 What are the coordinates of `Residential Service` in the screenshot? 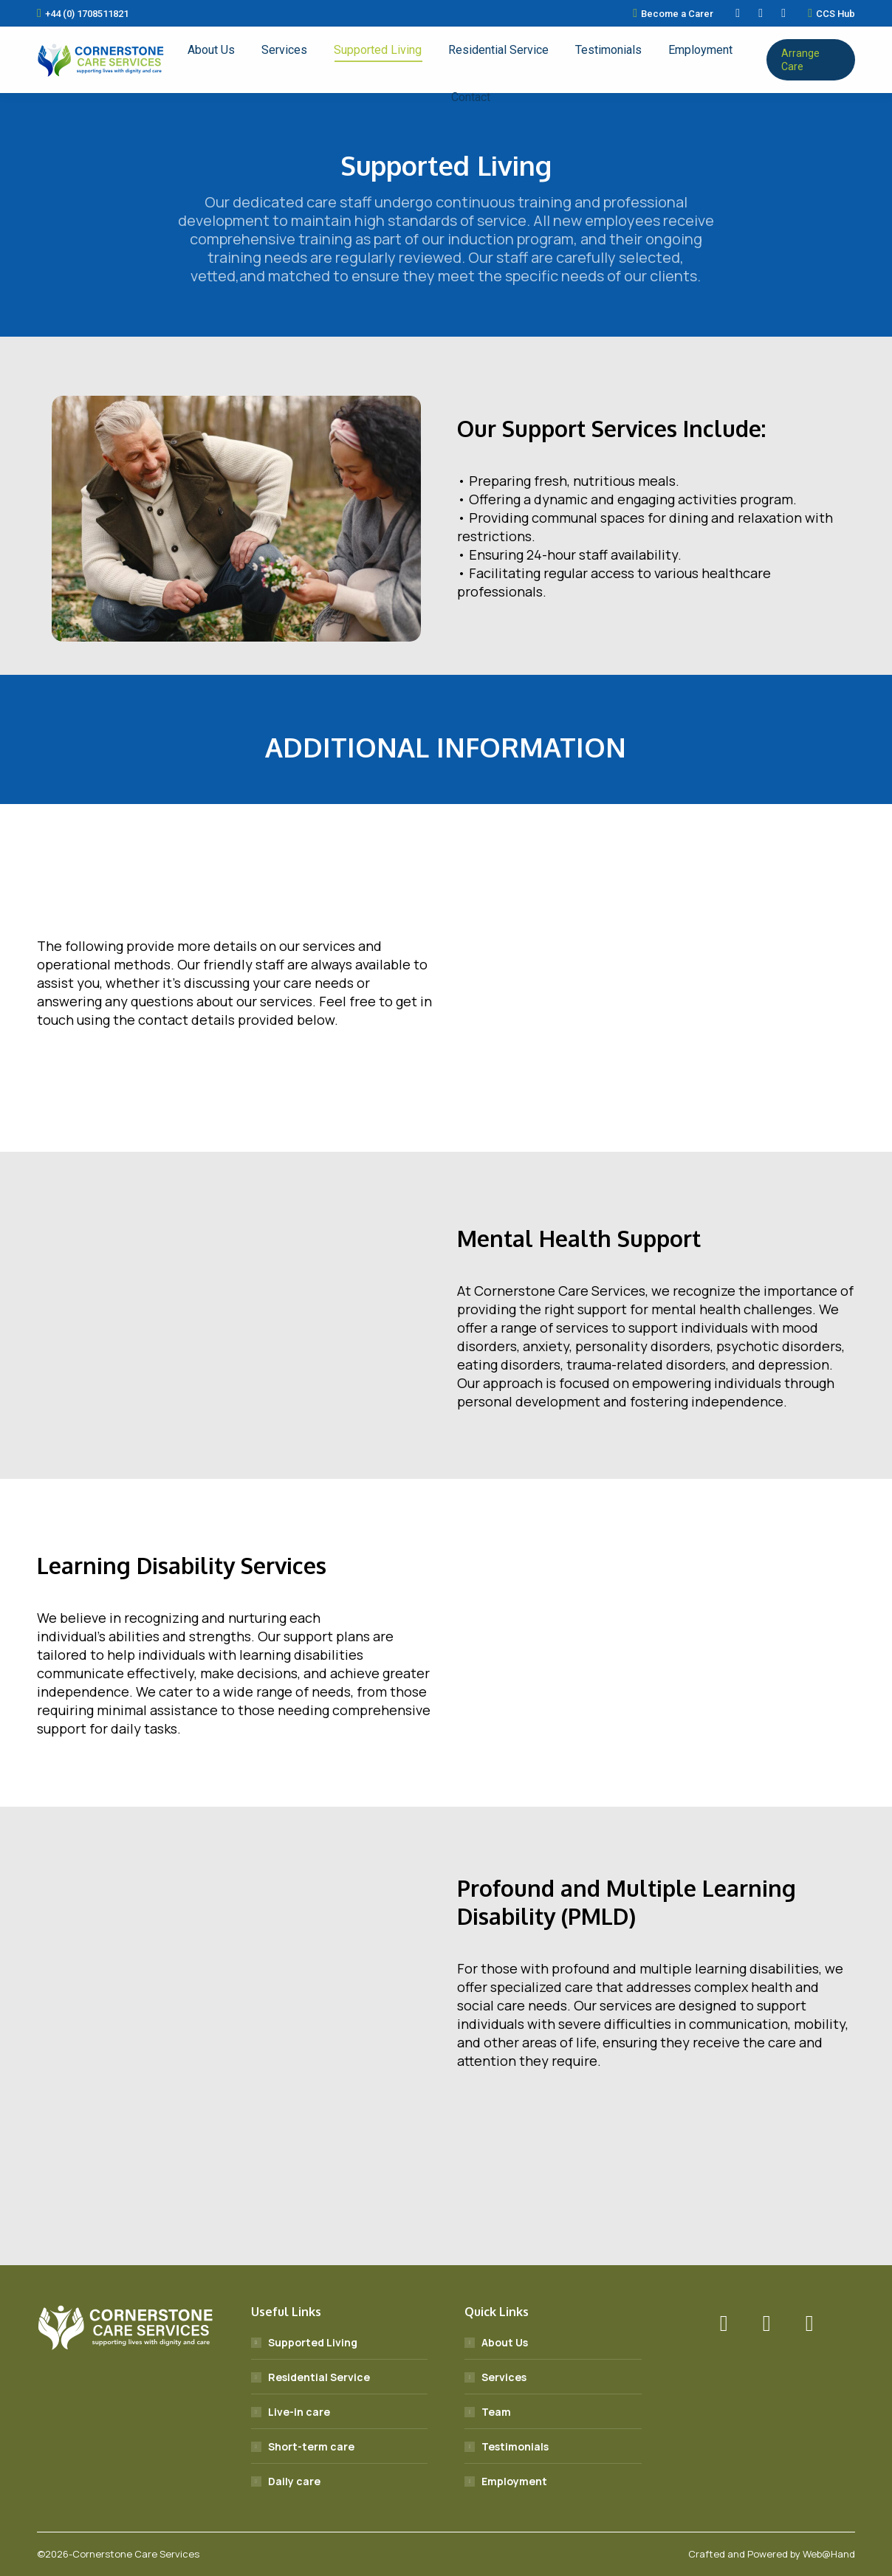 It's located at (319, 2377).